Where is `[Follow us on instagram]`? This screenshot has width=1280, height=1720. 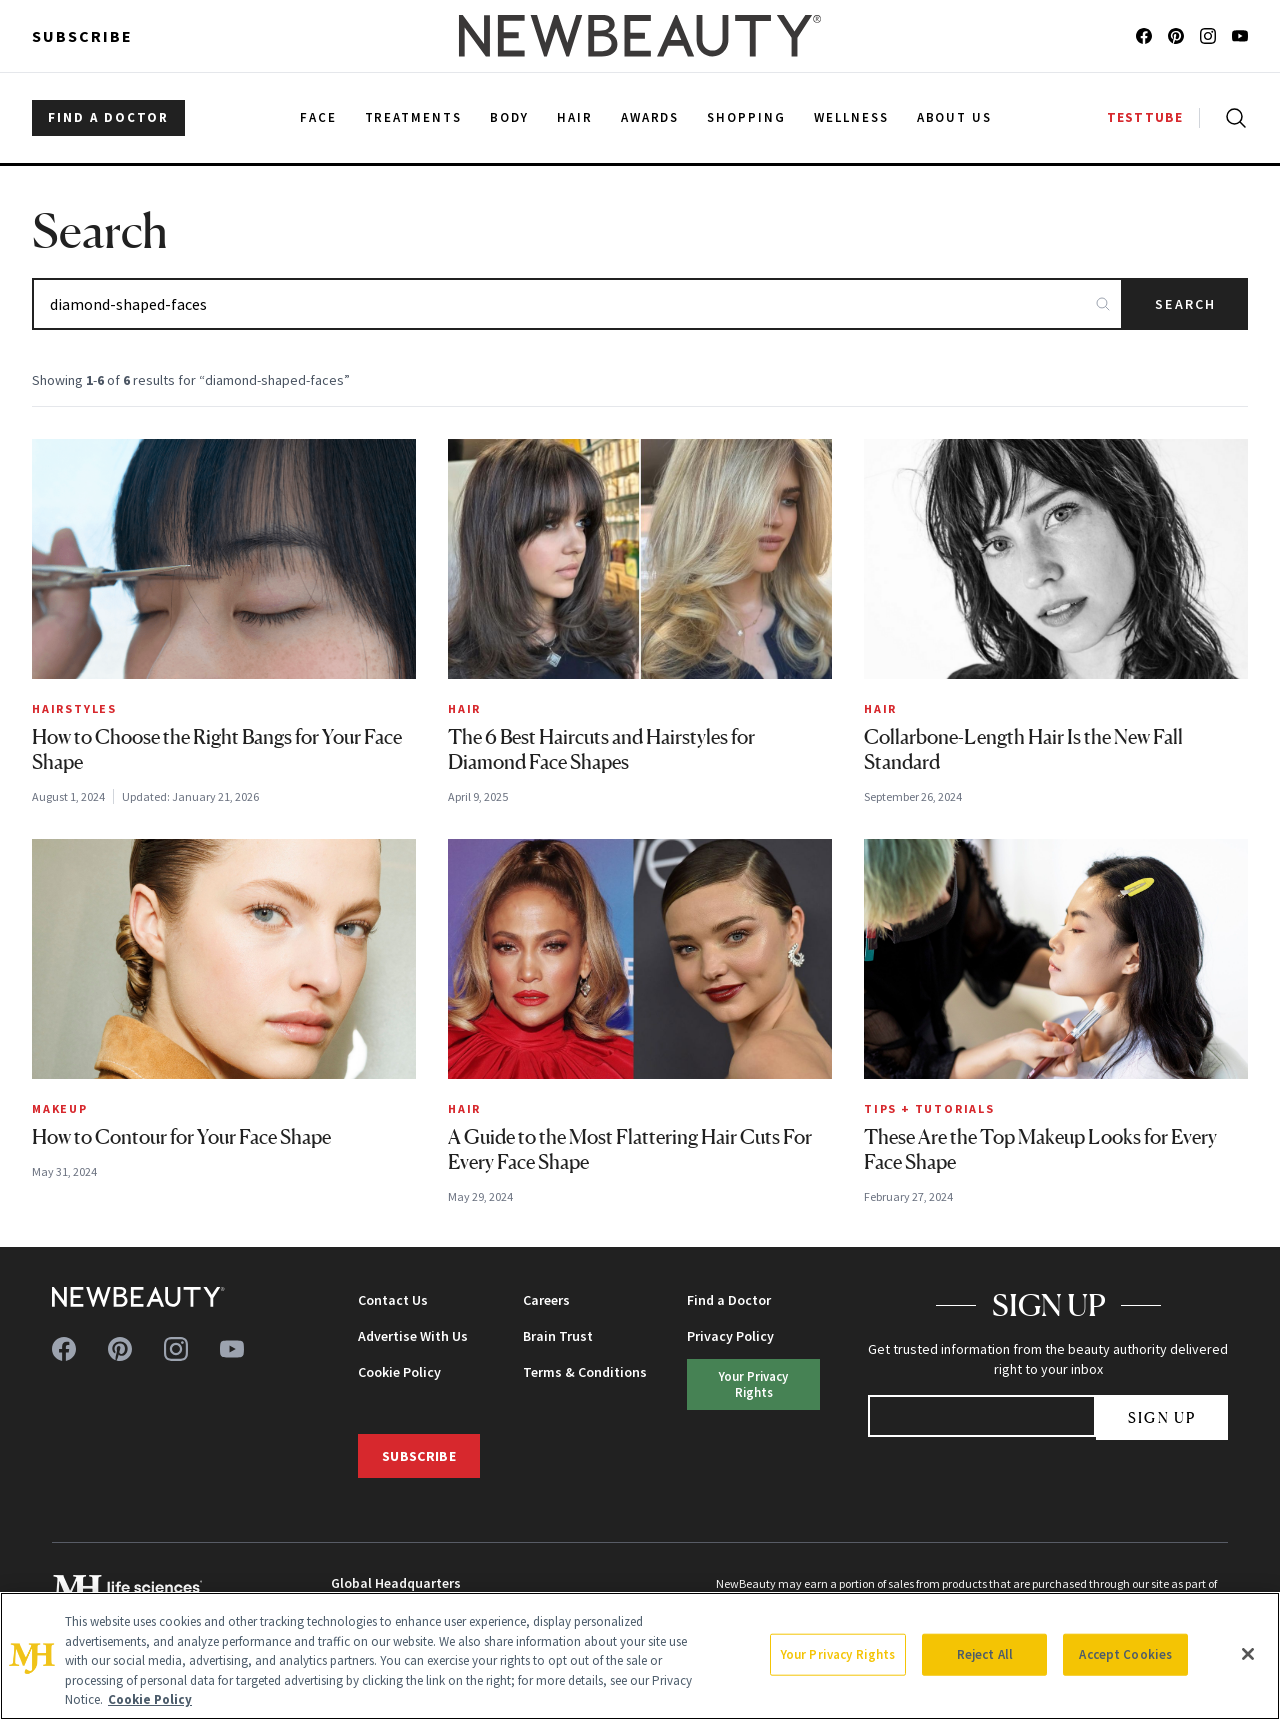 [Follow us on instagram] is located at coordinates (1208, 36).